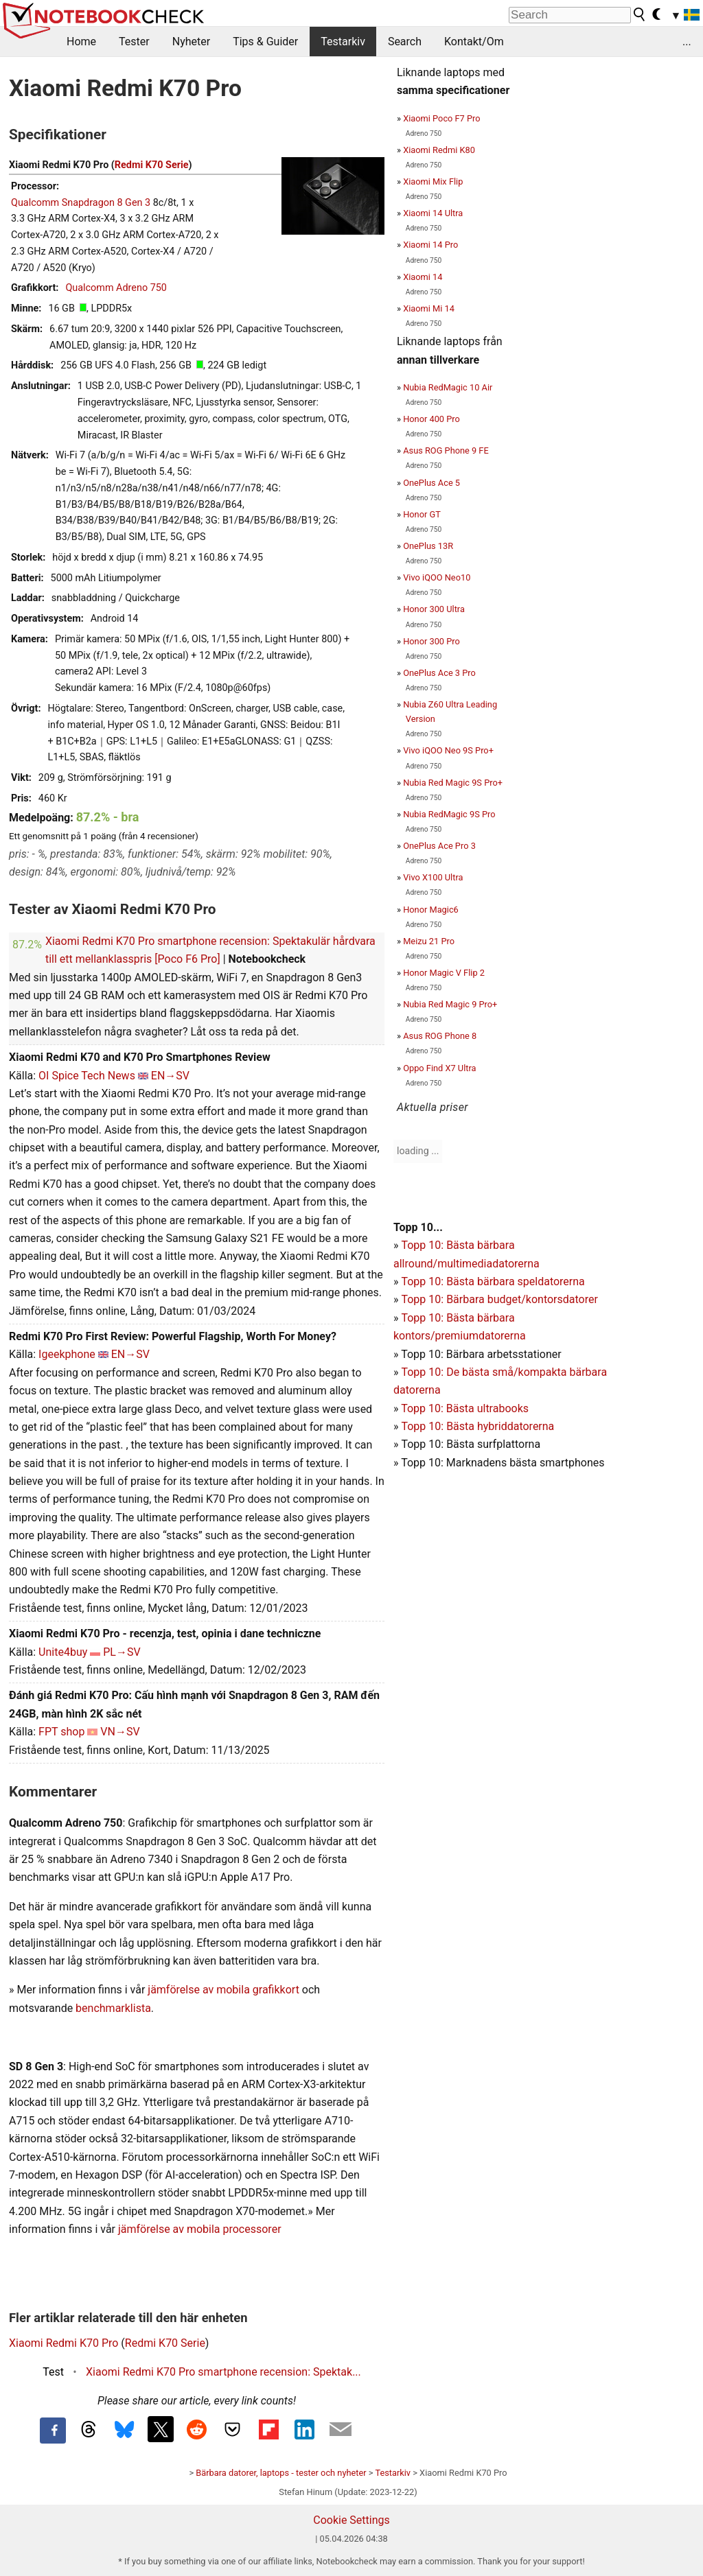 The height and width of the screenshot is (2576, 703). Describe the element at coordinates (86, 1075) in the screenshot. I see `OI Spice Tech News` at that location.